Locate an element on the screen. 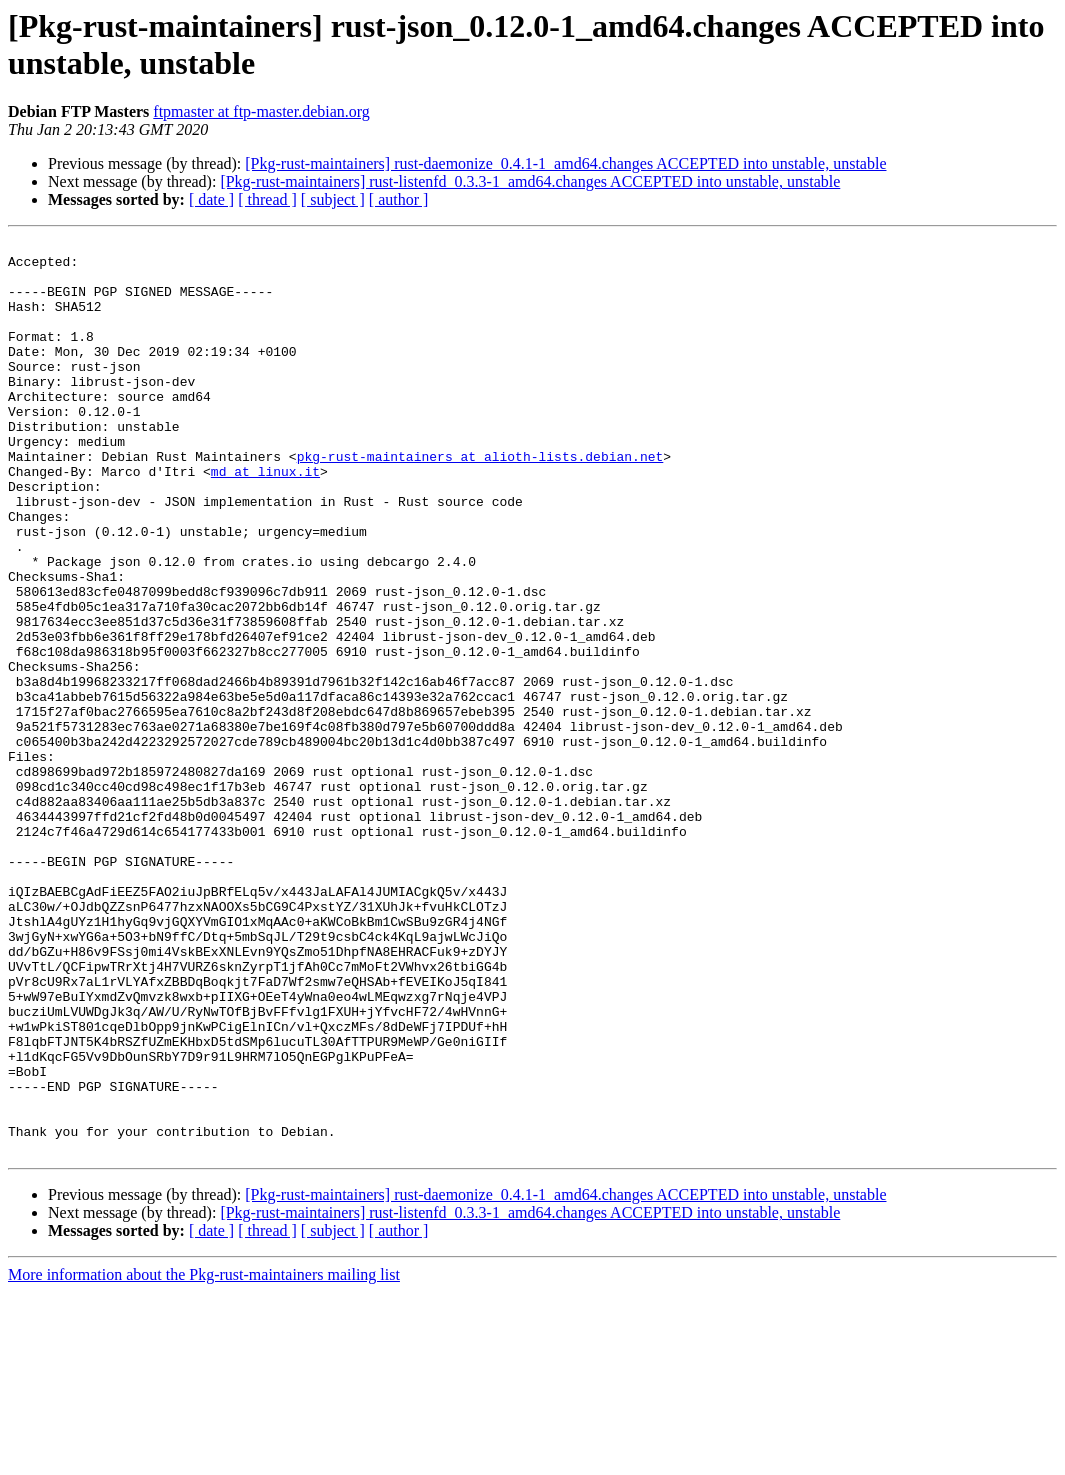 This screenshot has height=1475, width=1065. More information about the Pkg-rust-maintainers mailing list is located at coordinates (204, 1457).